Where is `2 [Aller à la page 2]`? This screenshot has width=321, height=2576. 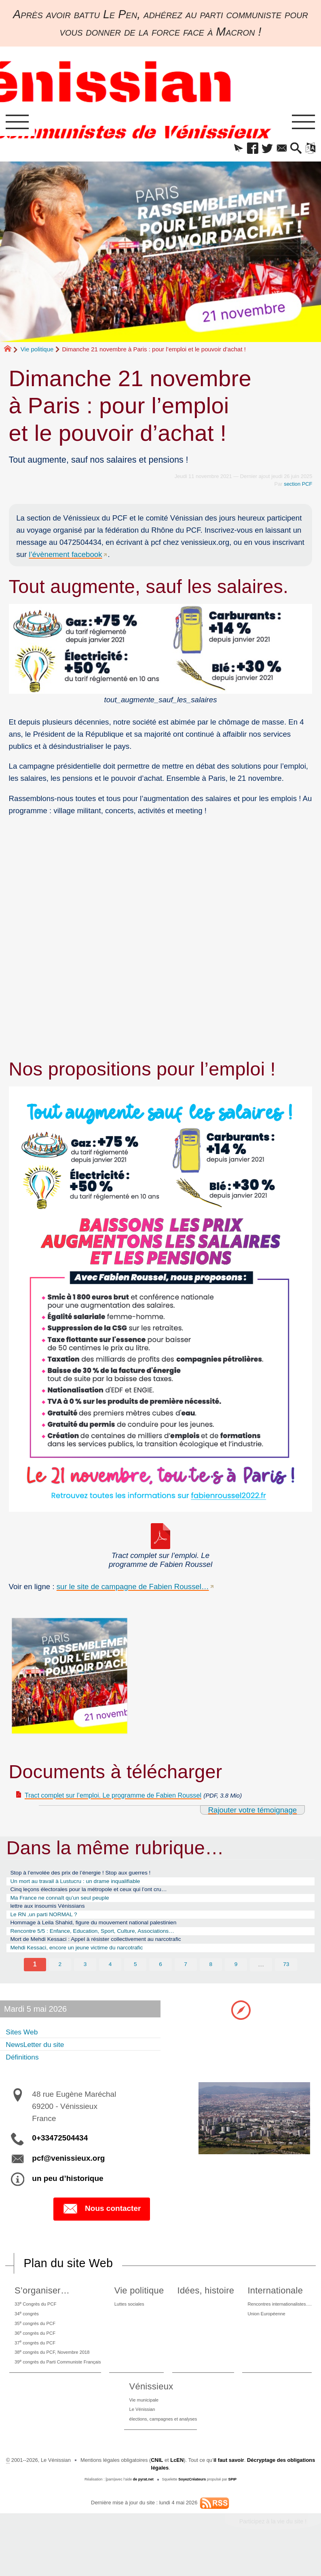 2 [Aller à la page 2] is located at coordinates (60, 1978).